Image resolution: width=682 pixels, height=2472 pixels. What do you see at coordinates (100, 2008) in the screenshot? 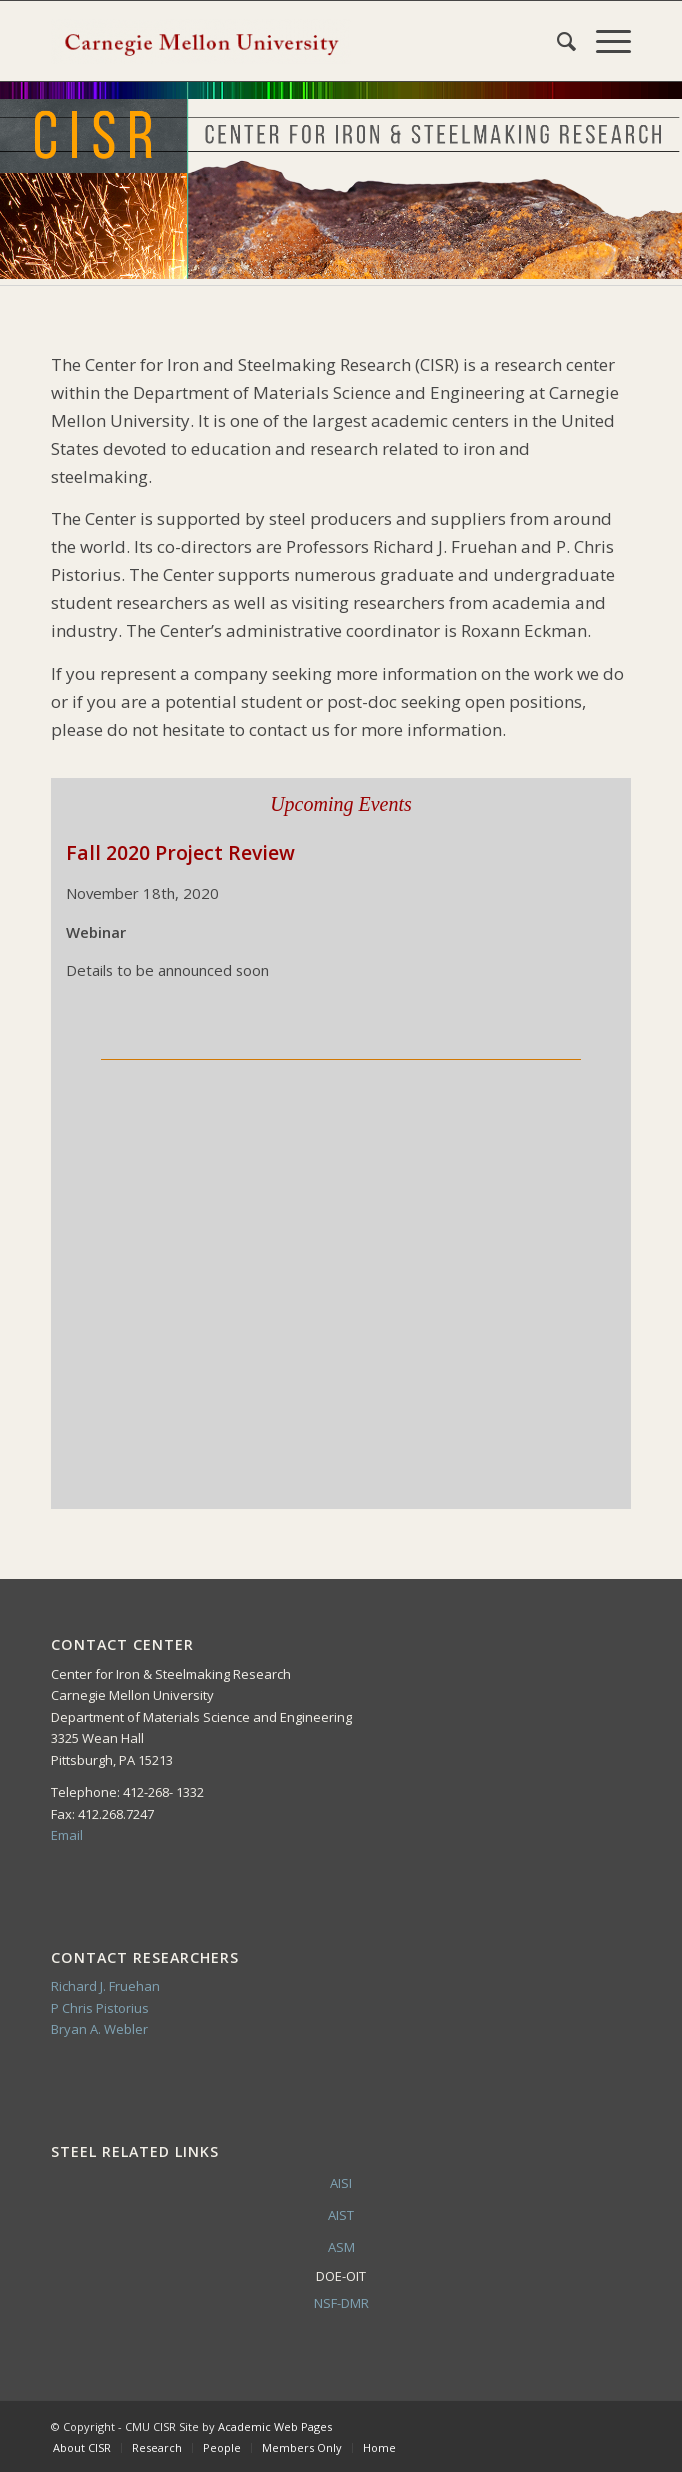
I see `P Chris Pistorius` at bounding box center [100, 2008].